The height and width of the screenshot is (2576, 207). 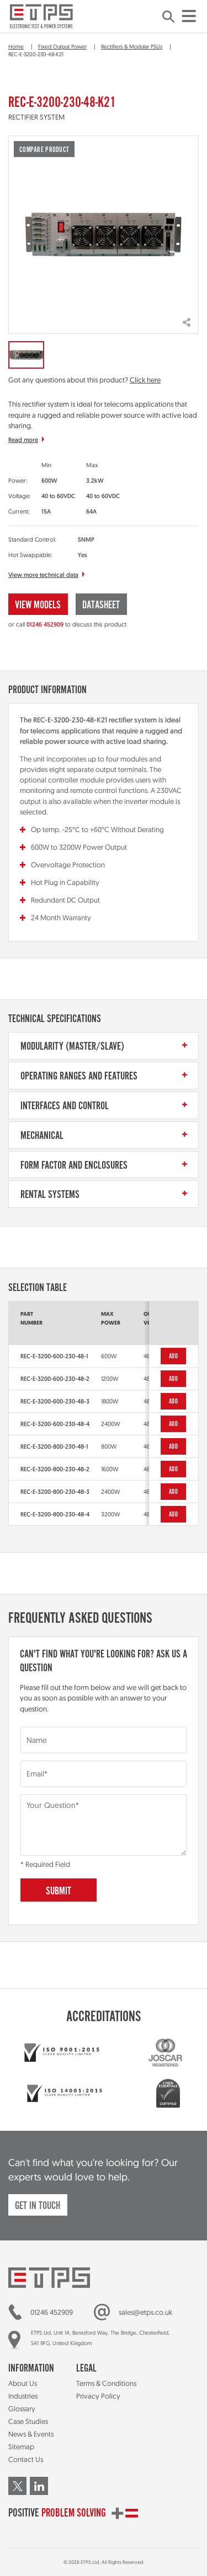 What do you see at coordinates (23, 2395) in the screenshot?
I see `Industries` at bounding box center [23, 2395].